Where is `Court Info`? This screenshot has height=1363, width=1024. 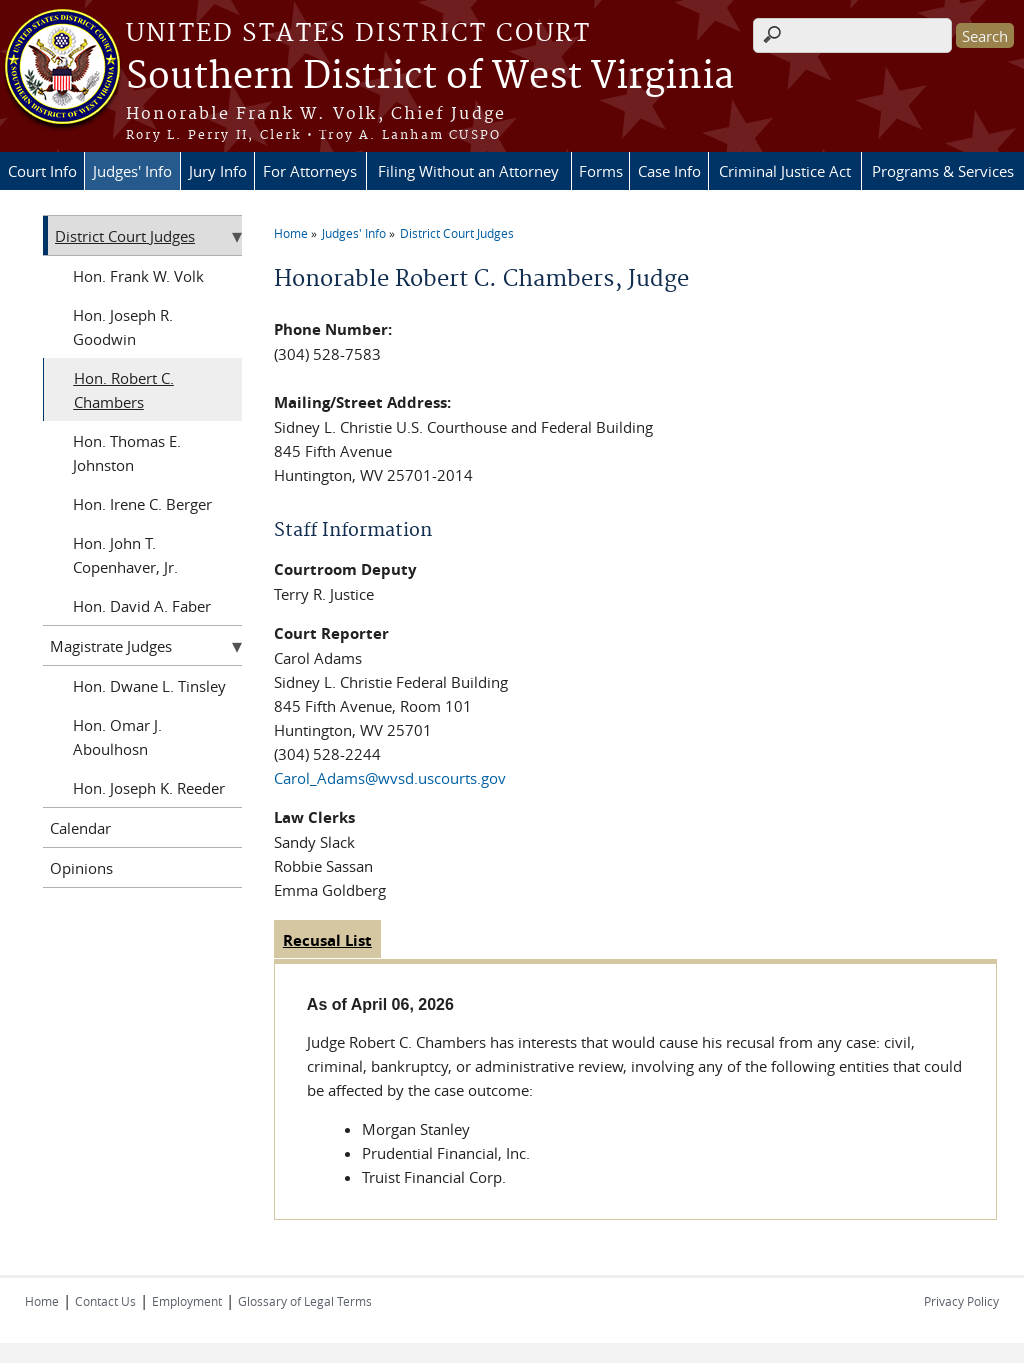 Court Info is located at coordinates (42, 171).